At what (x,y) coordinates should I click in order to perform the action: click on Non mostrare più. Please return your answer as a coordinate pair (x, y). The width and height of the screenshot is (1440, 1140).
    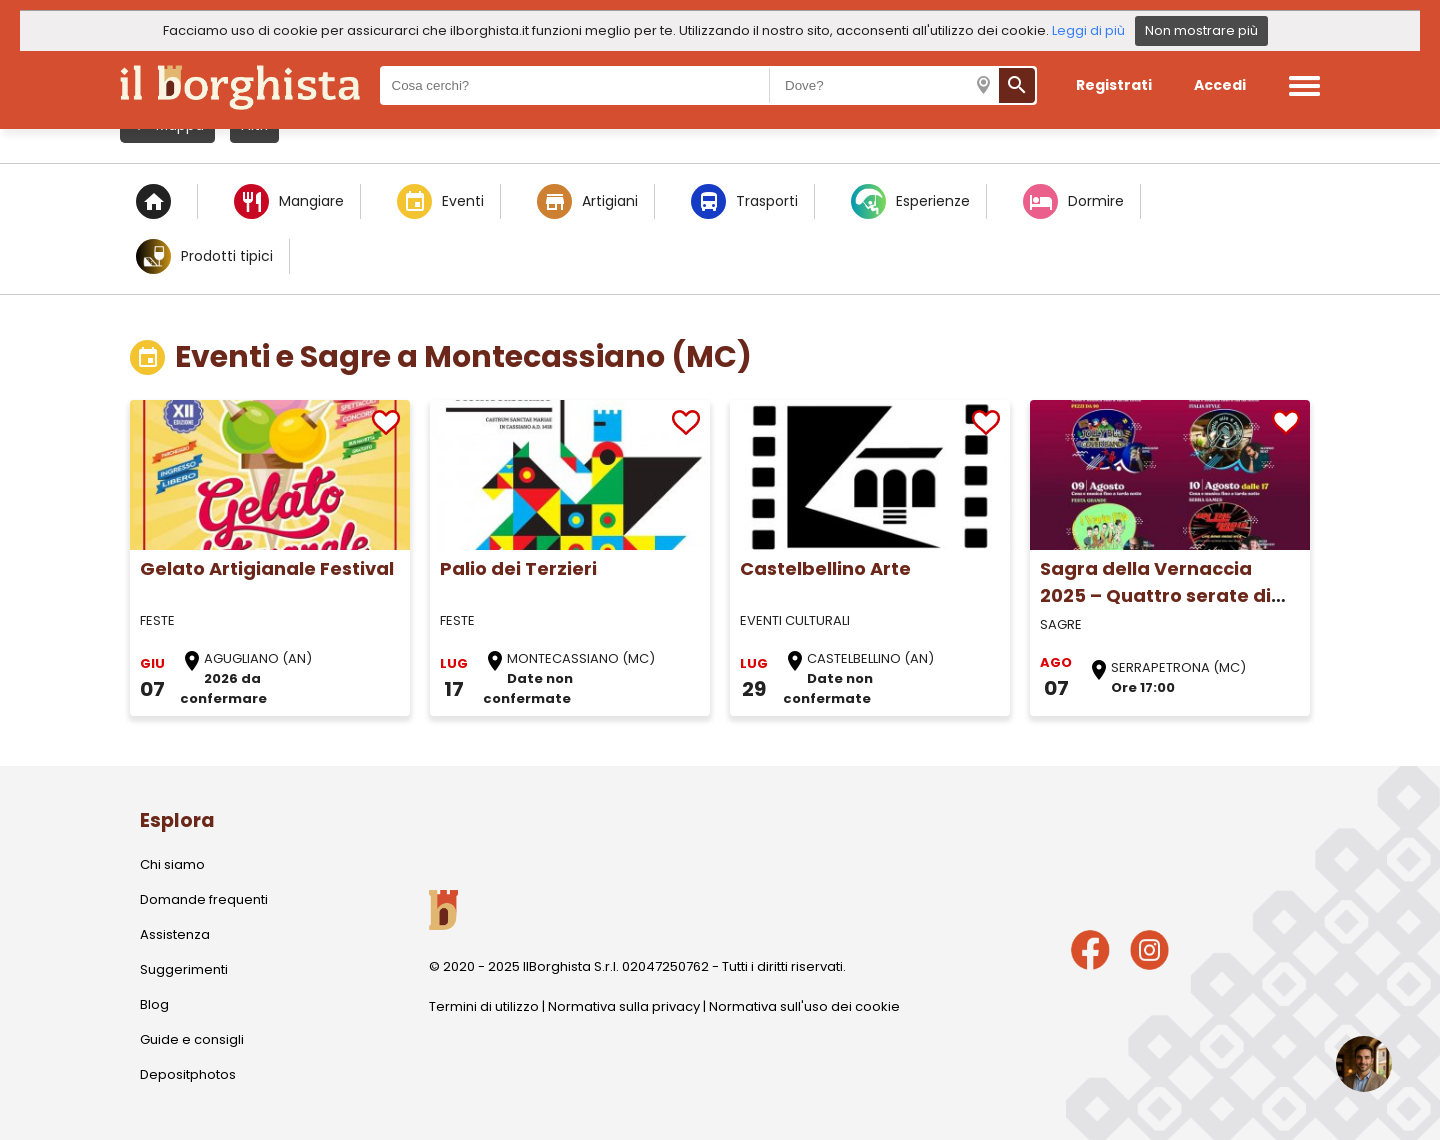
    Looking at the image, I should click on (1201, 30).